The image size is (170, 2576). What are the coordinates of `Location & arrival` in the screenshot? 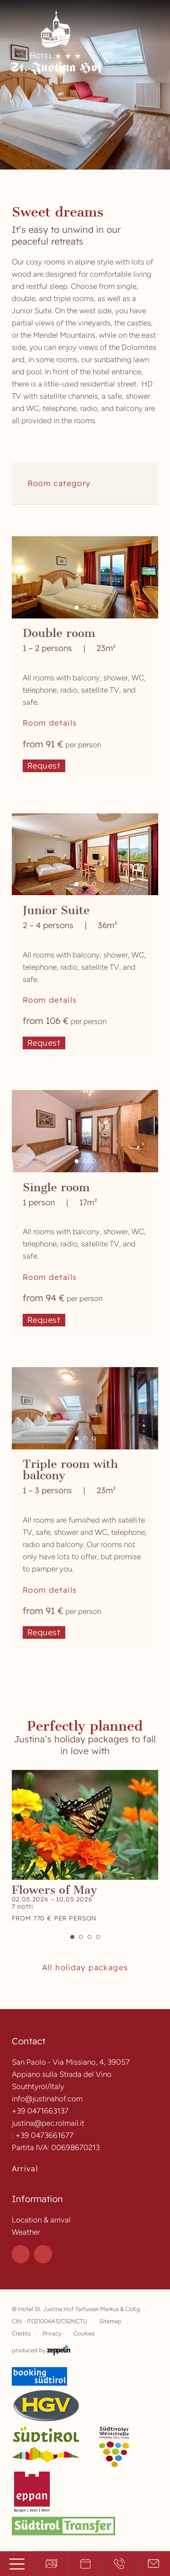 It's located at (41, 2219).